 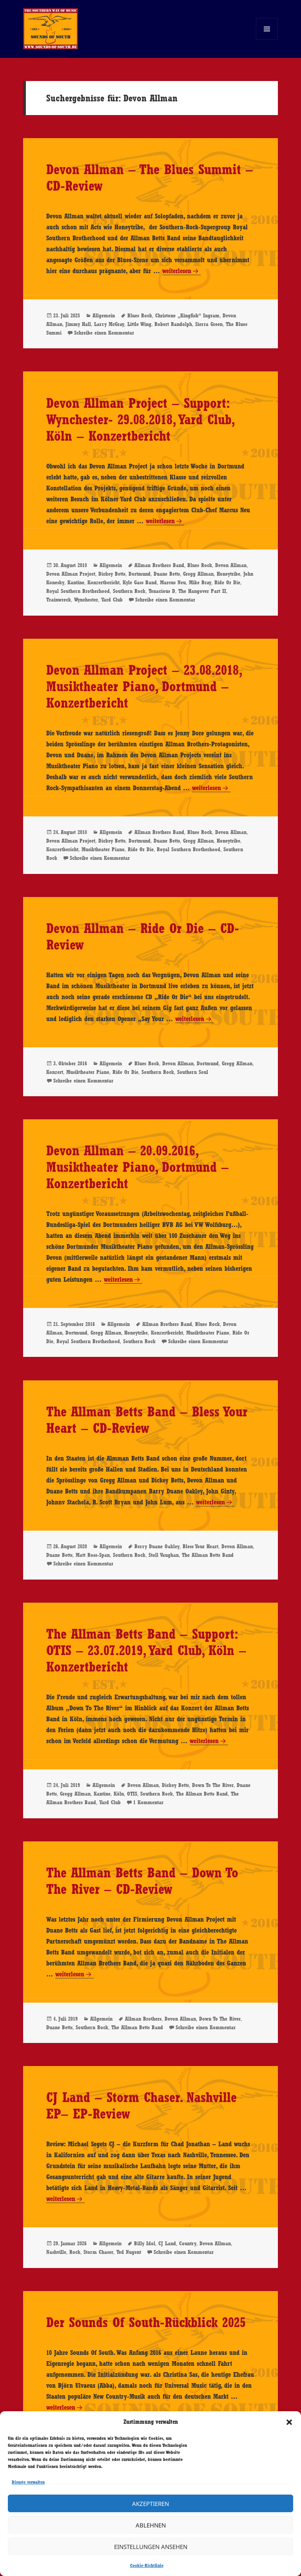 I want to click on Devon Allman Project – Support: Wynchester- 29.08.2018, Yard Club, Köln – Konzertbericht, so click(x=140, y=419).